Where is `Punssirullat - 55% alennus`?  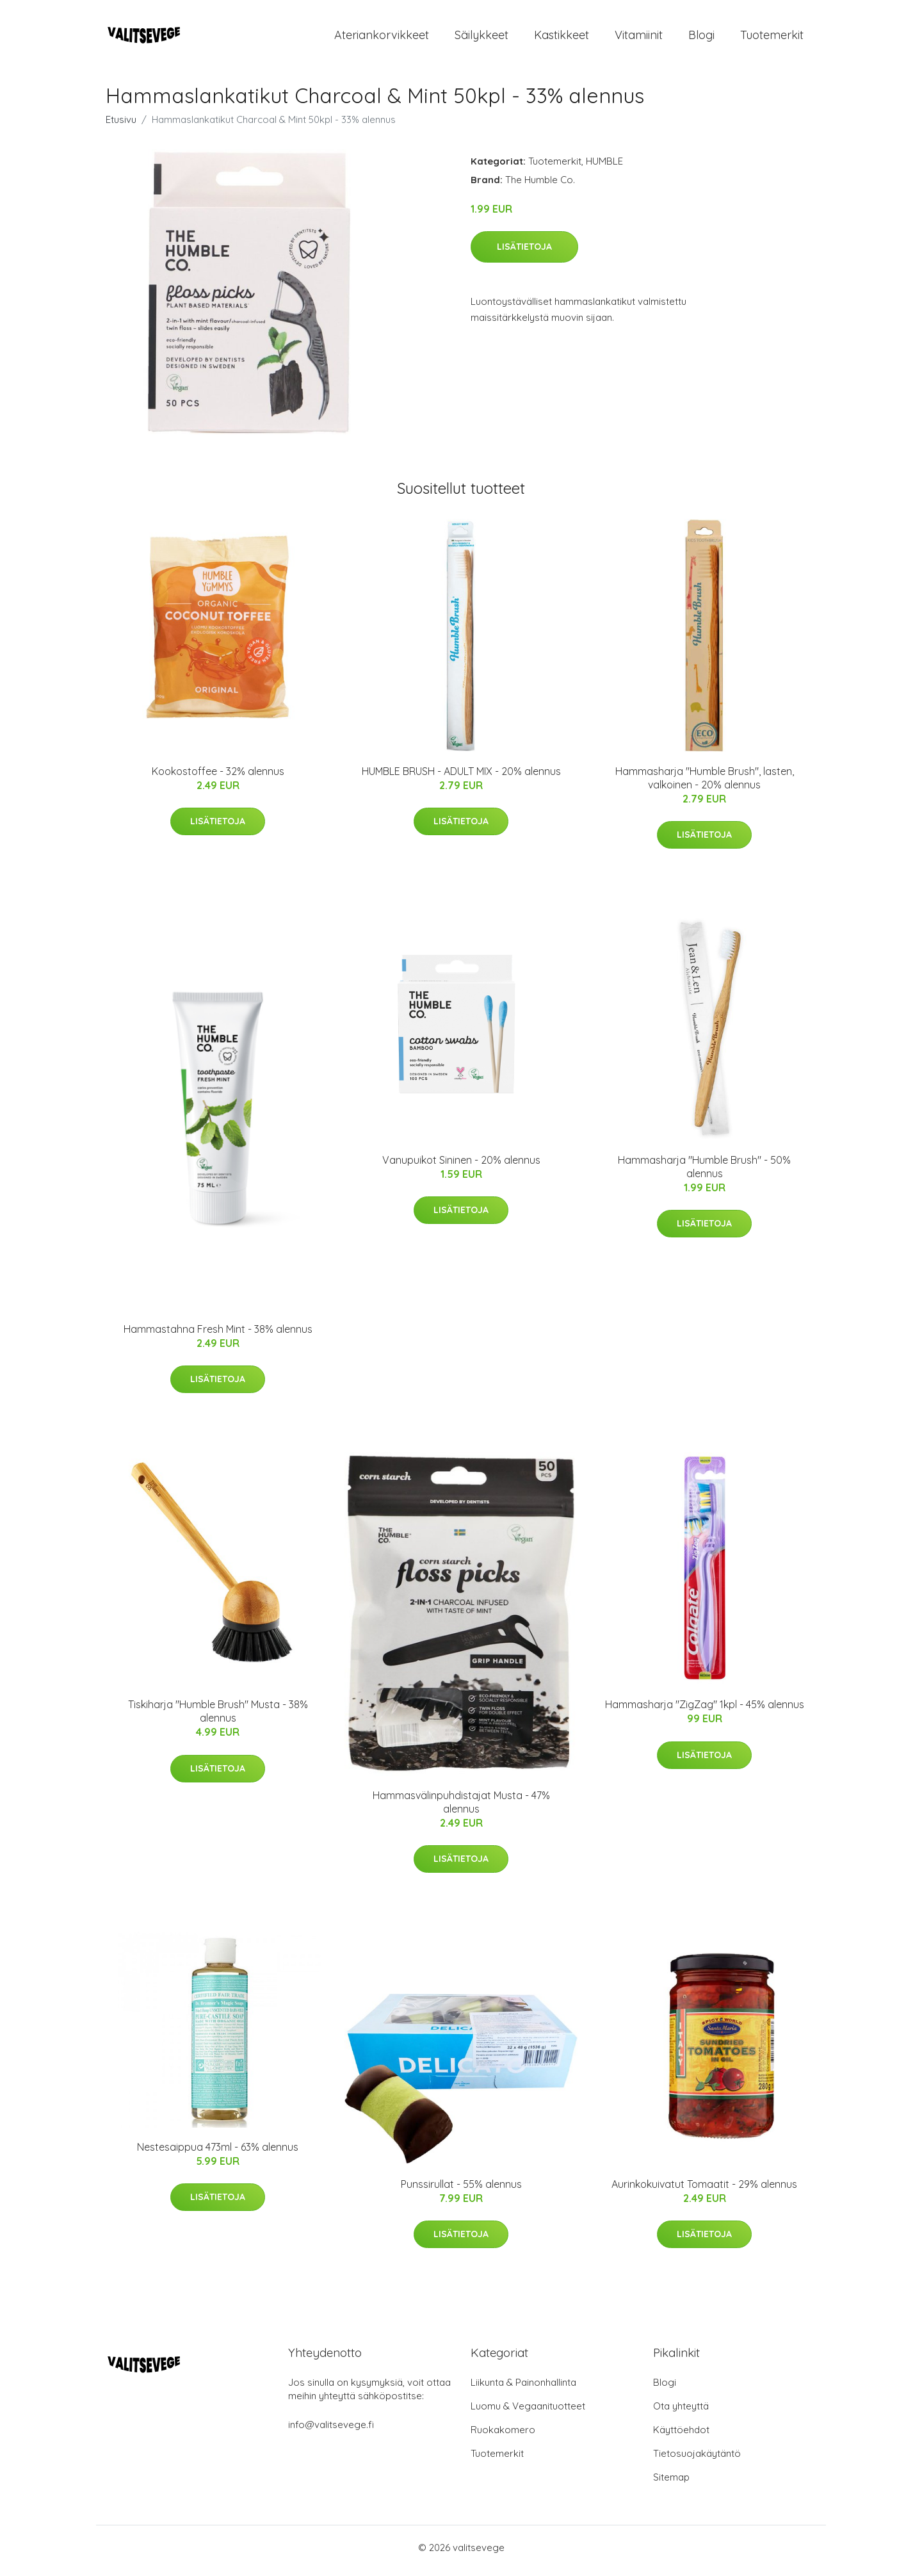
Punssirullat - 55% alennus is located at coordinates (461, 2190).